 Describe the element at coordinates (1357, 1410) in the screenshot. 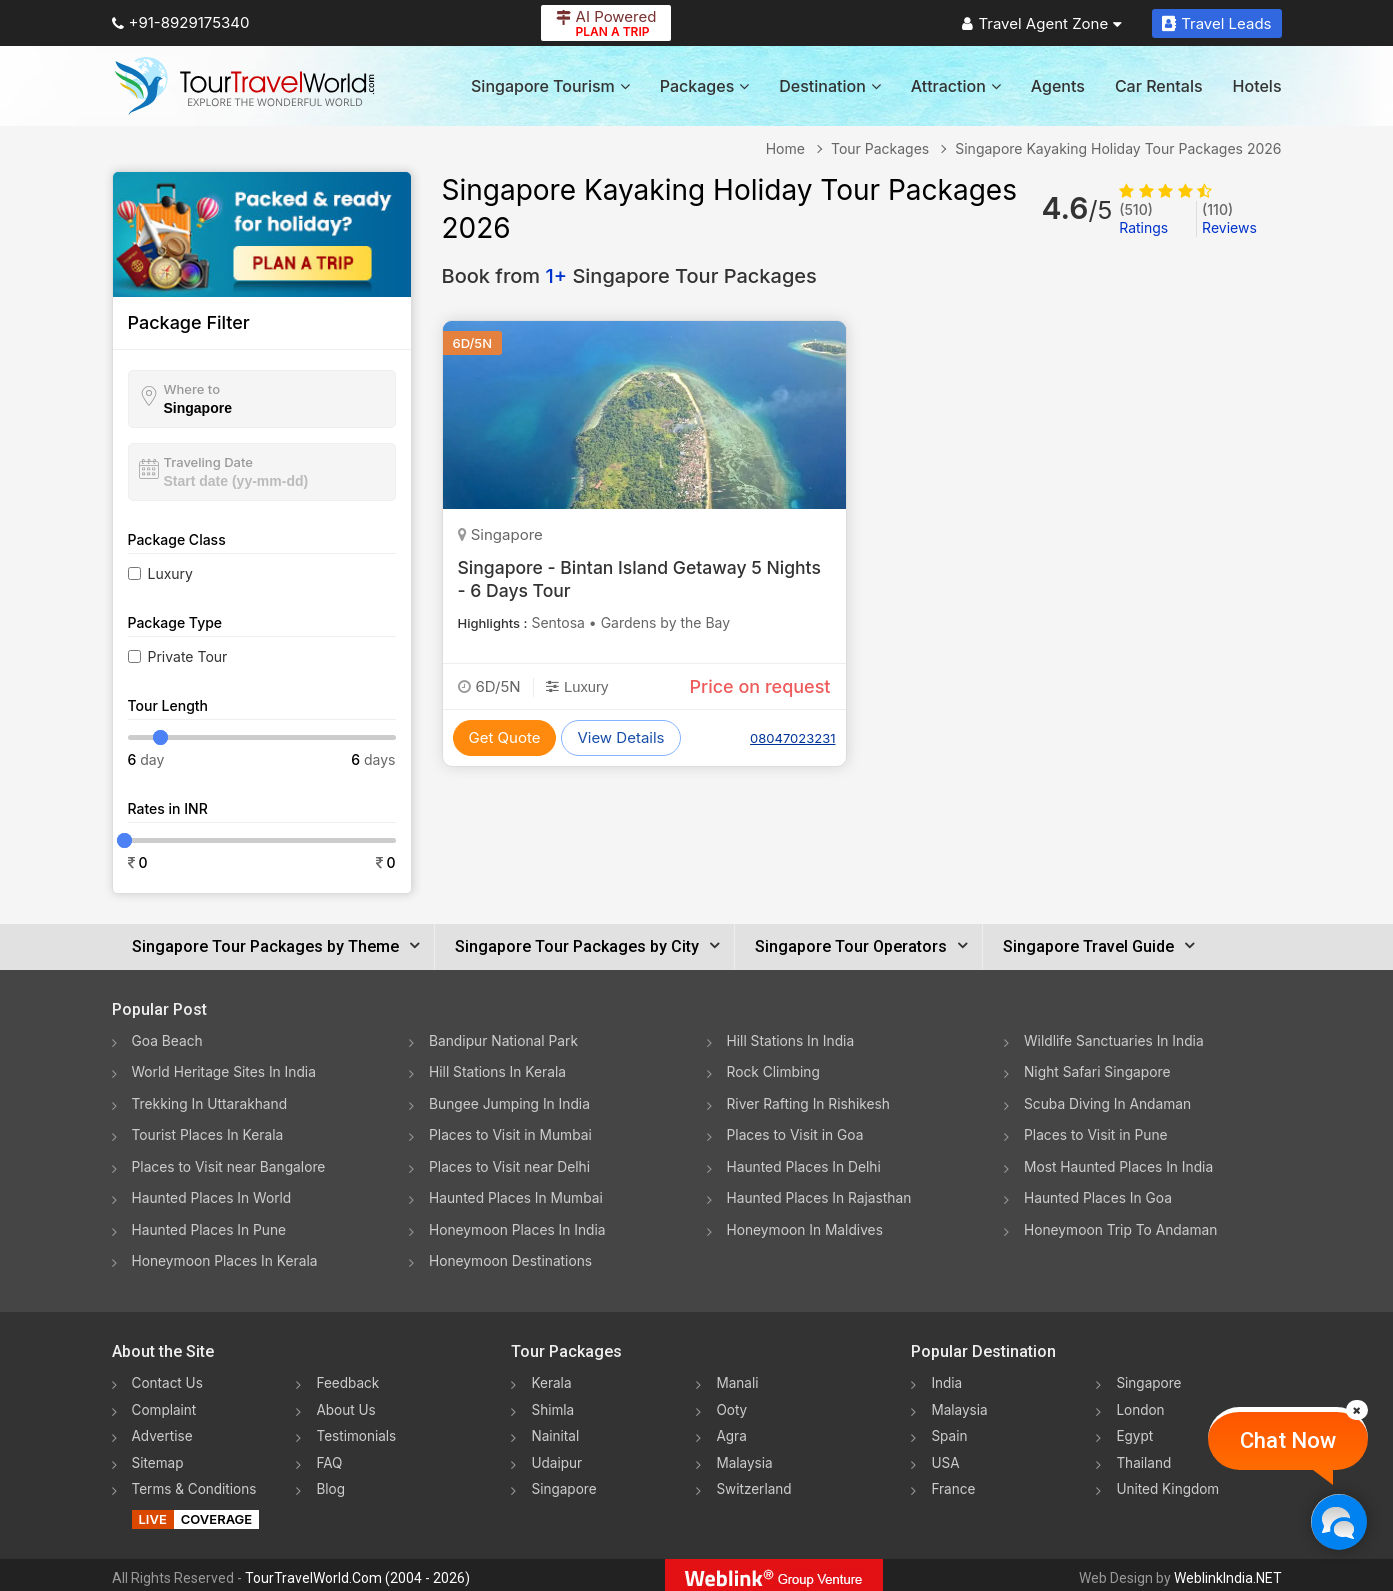

I see `[Close]` at that location.